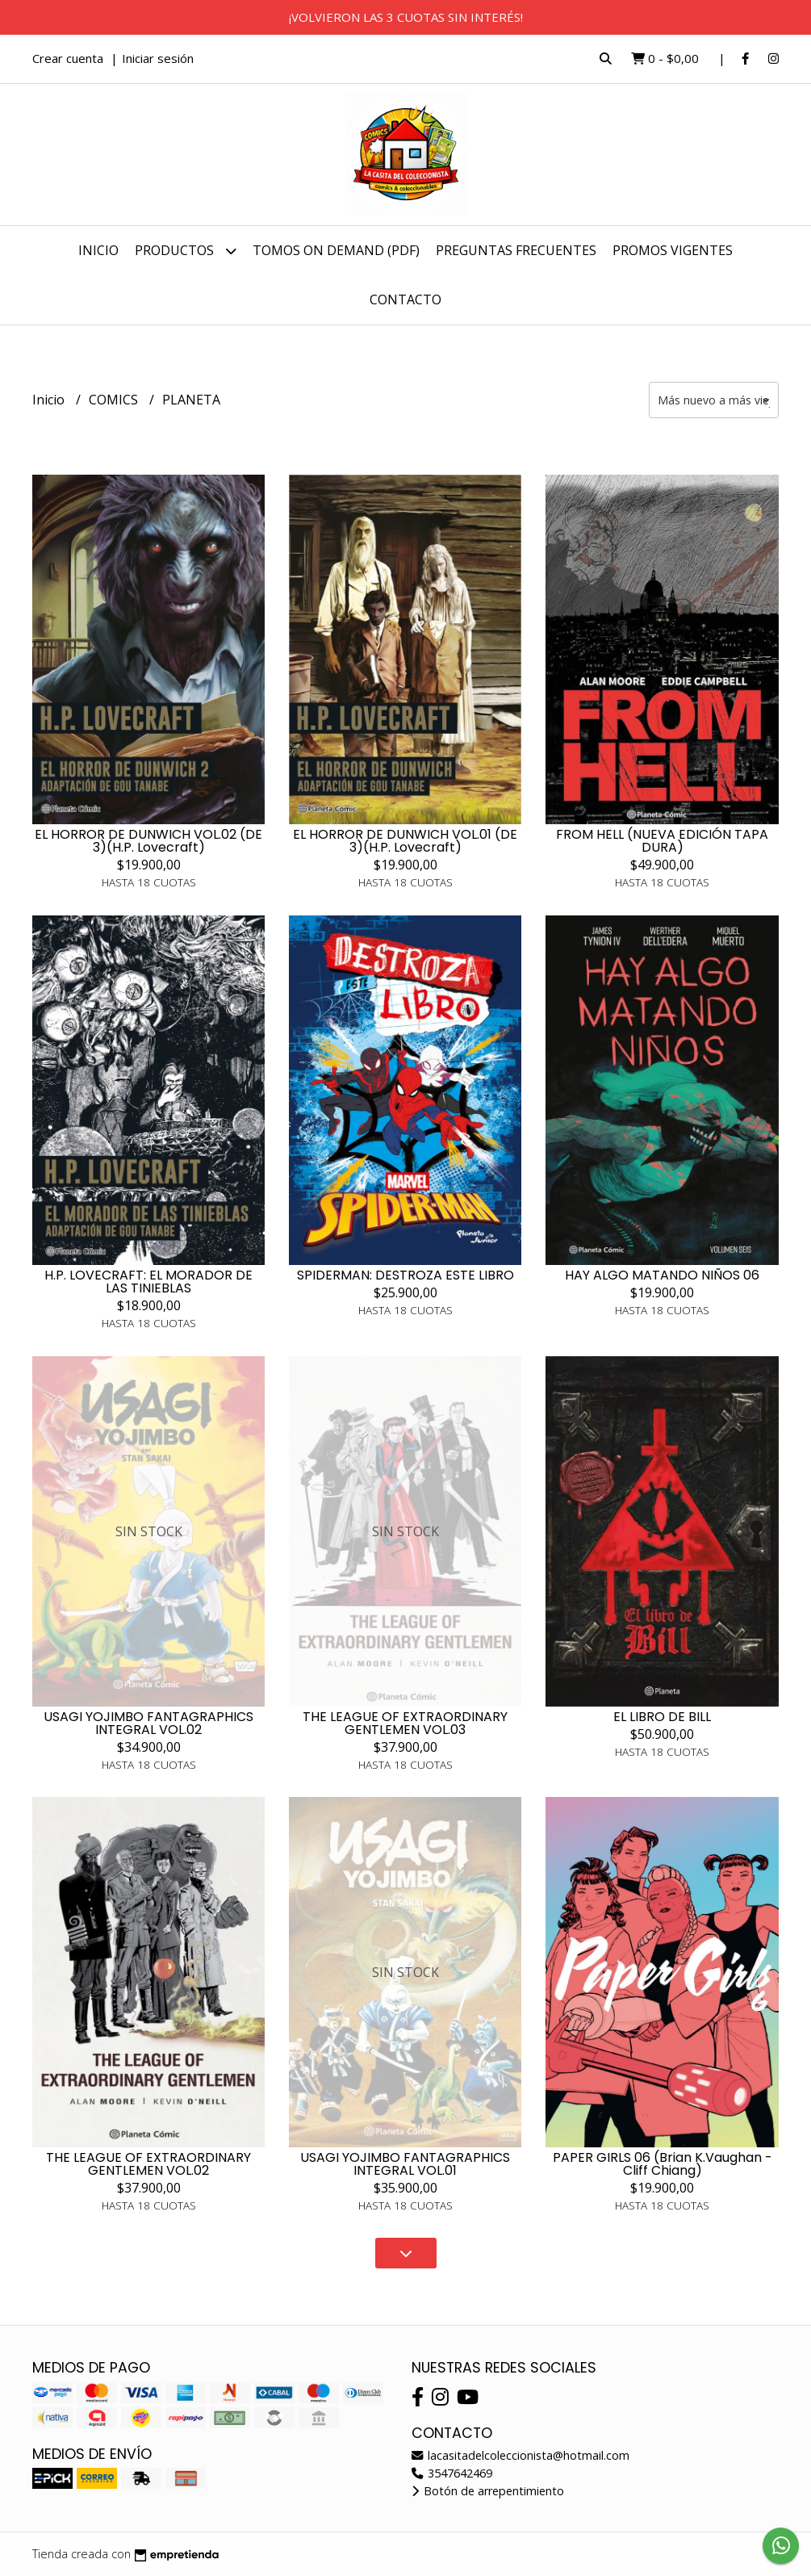  What do you see at coordinates (98, 250) in the screenshot?
I see `Inicio` at bounding box center [98, 250].